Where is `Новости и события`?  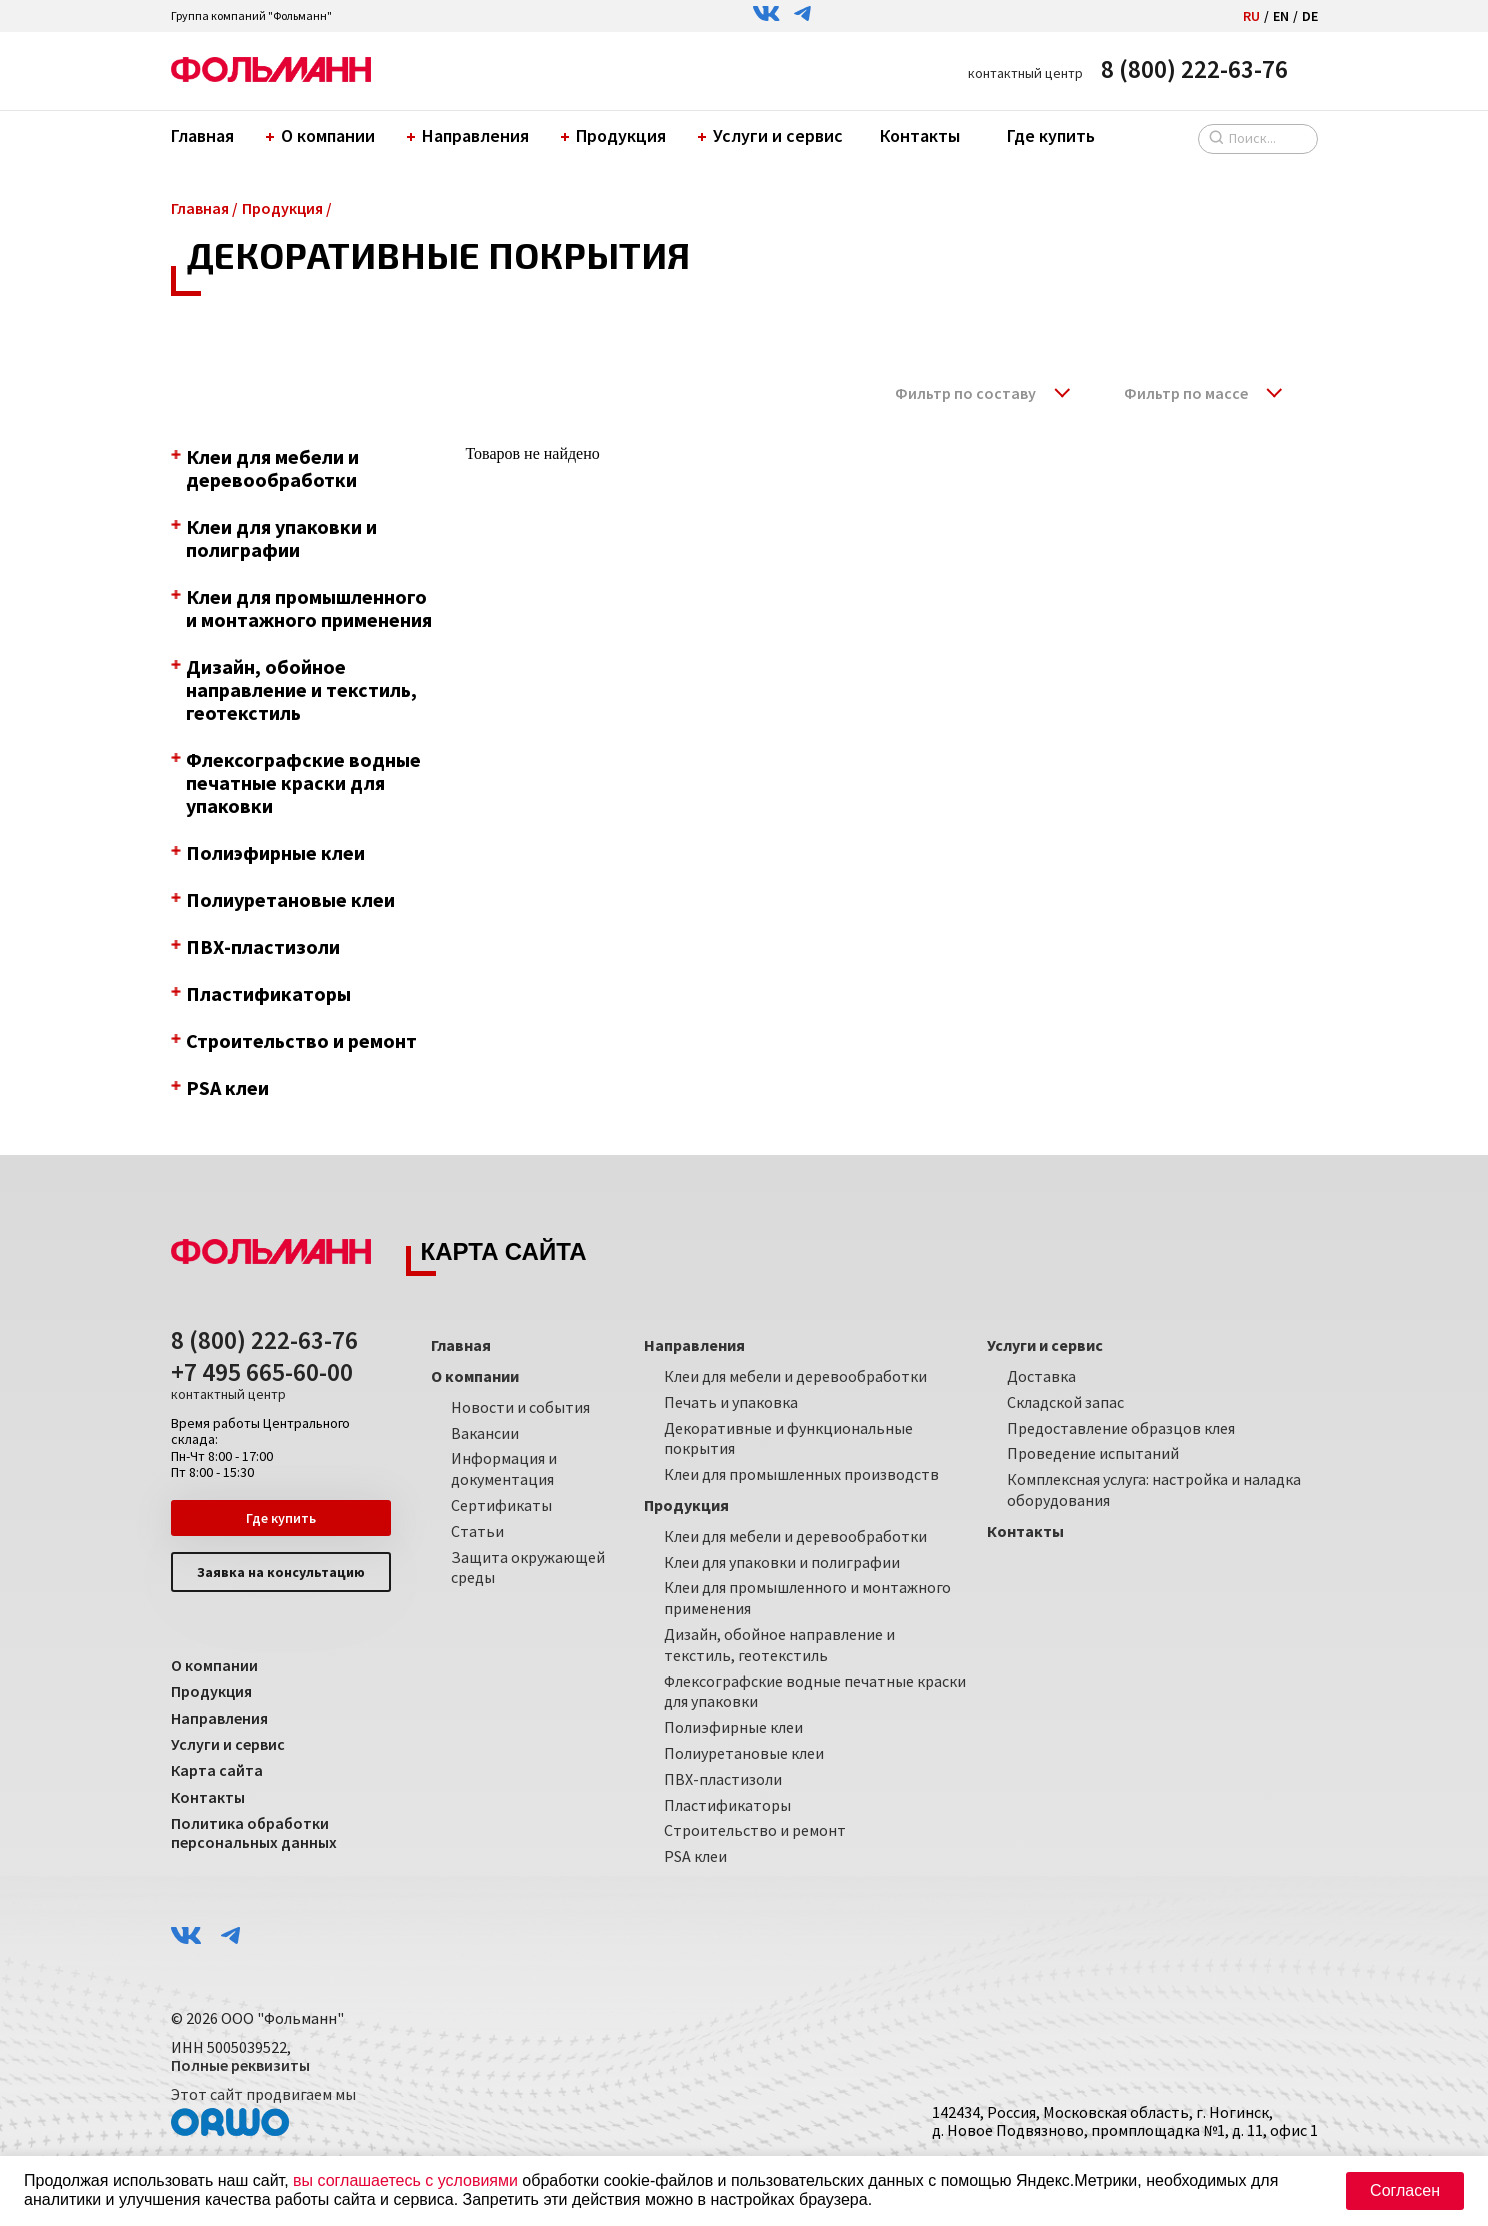
Новости и события is located at coordinates (520, 1407).